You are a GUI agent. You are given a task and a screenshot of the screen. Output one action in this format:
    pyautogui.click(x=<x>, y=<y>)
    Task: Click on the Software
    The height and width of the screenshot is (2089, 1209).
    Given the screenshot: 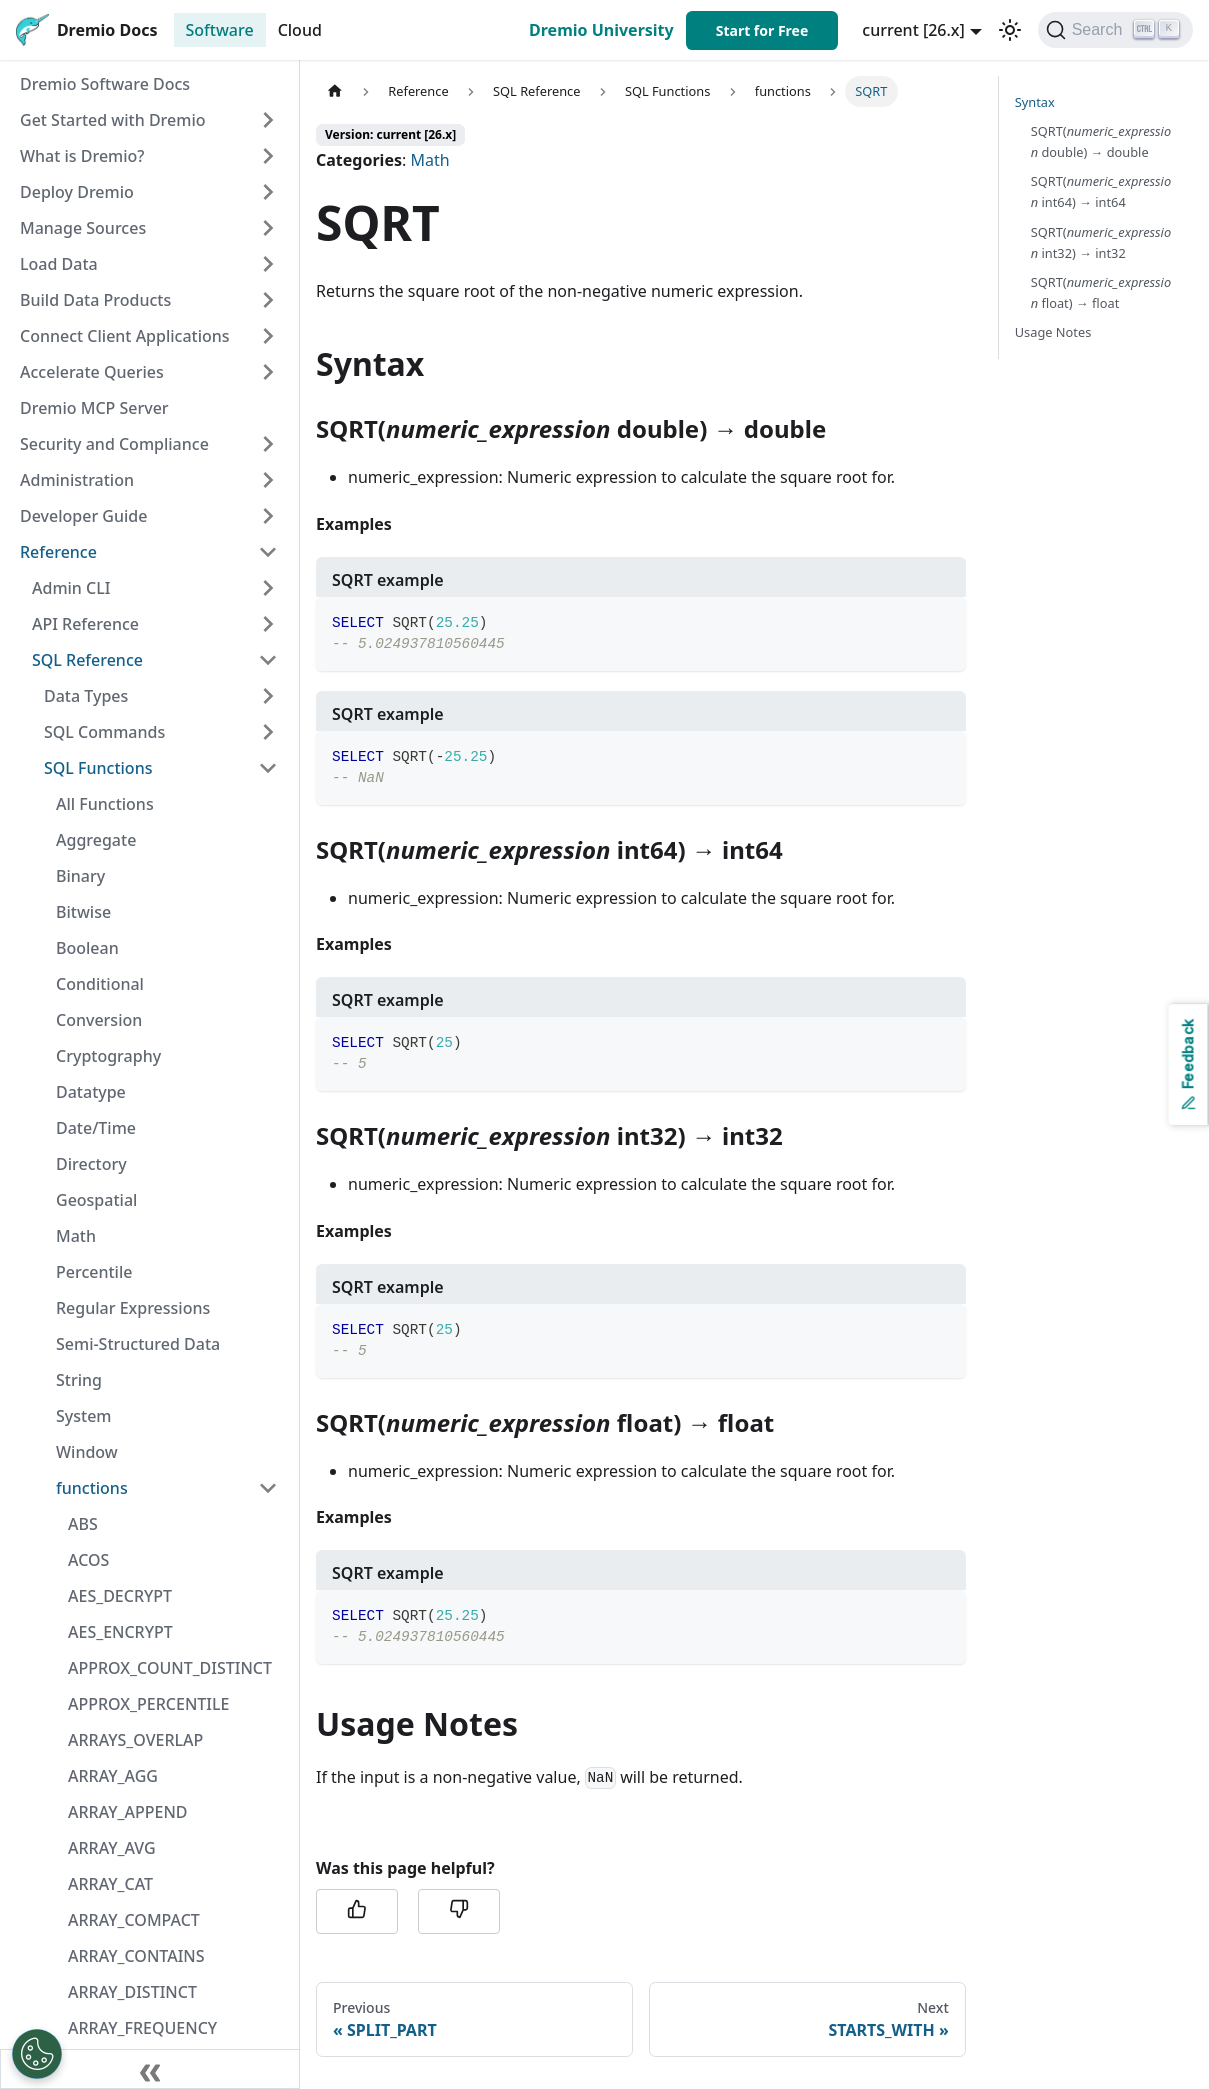 What is the action you would take?
    pyautogui.click(x=220, y=30)
    